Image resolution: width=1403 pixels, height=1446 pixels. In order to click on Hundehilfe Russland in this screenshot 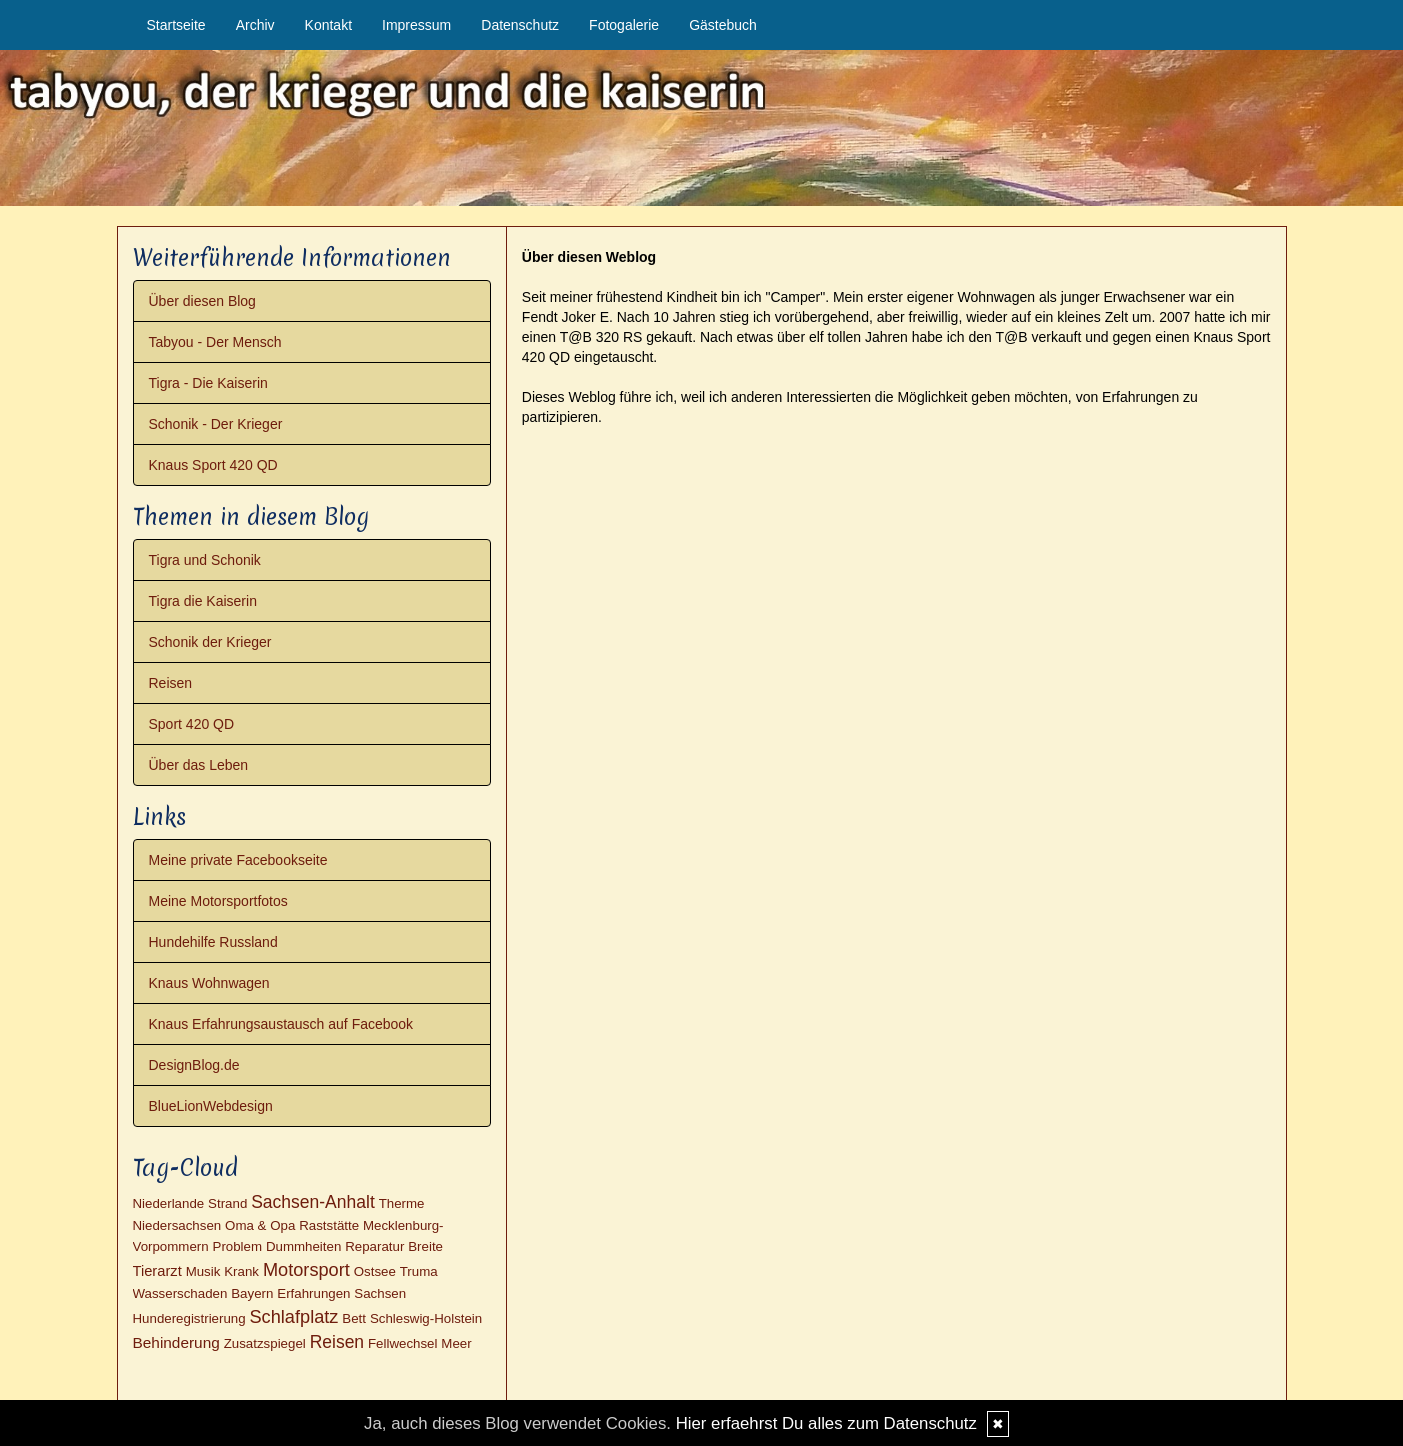, I will do `click(213, 942)`.